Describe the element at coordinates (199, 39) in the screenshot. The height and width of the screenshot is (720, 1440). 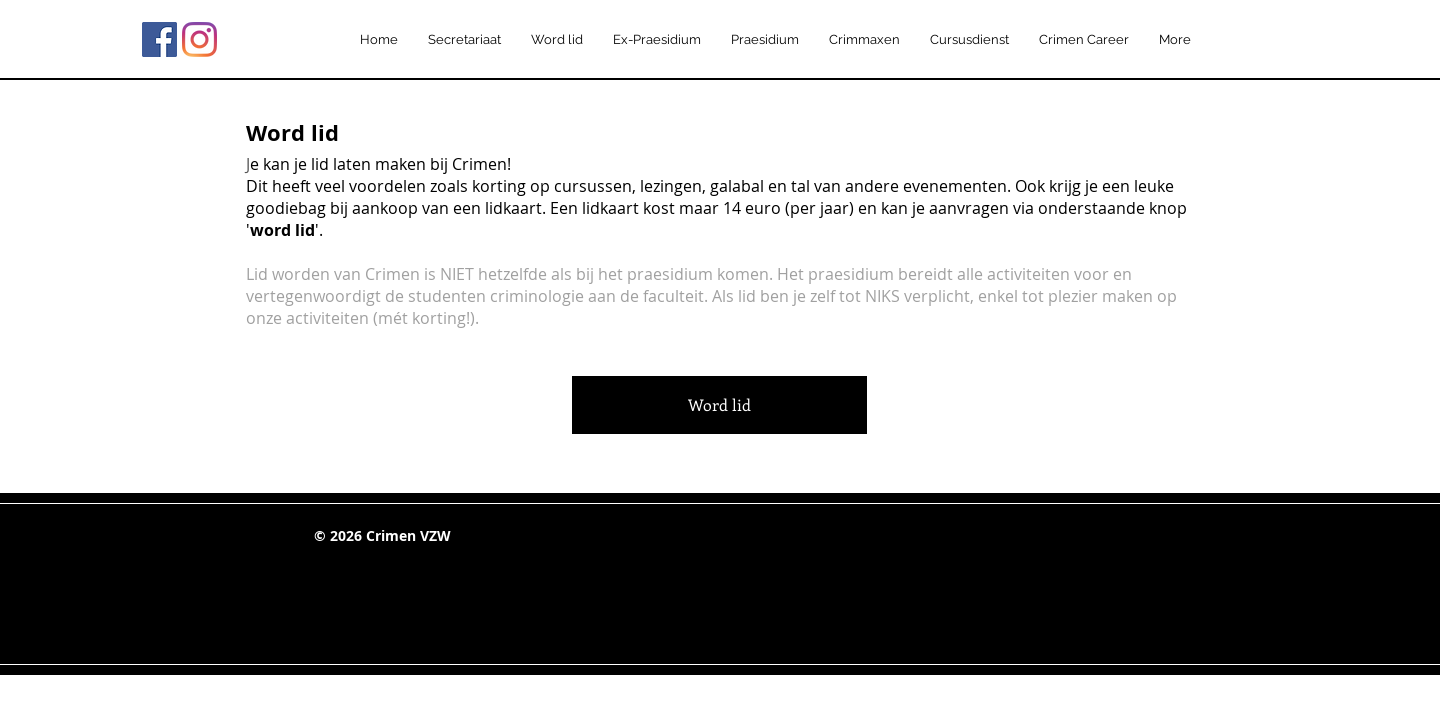
I see `[Instagram]` at that location.